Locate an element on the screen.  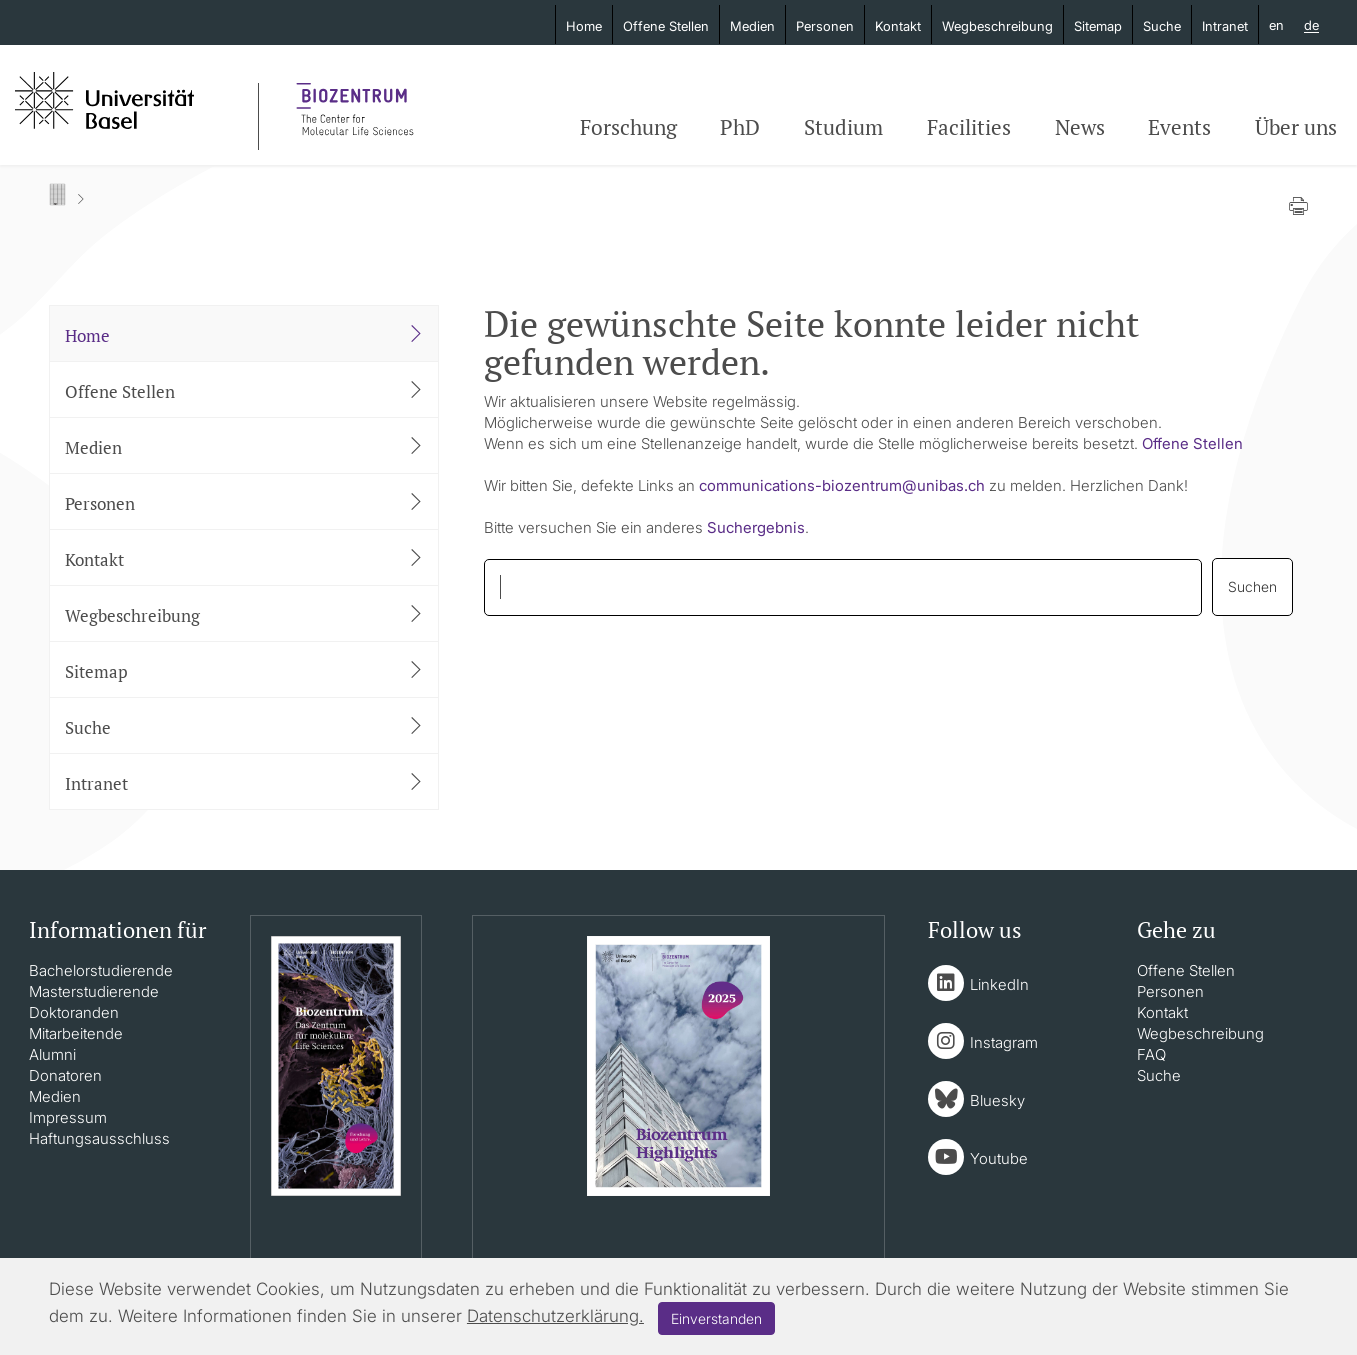
Personen is located at coordinates (825, 26).